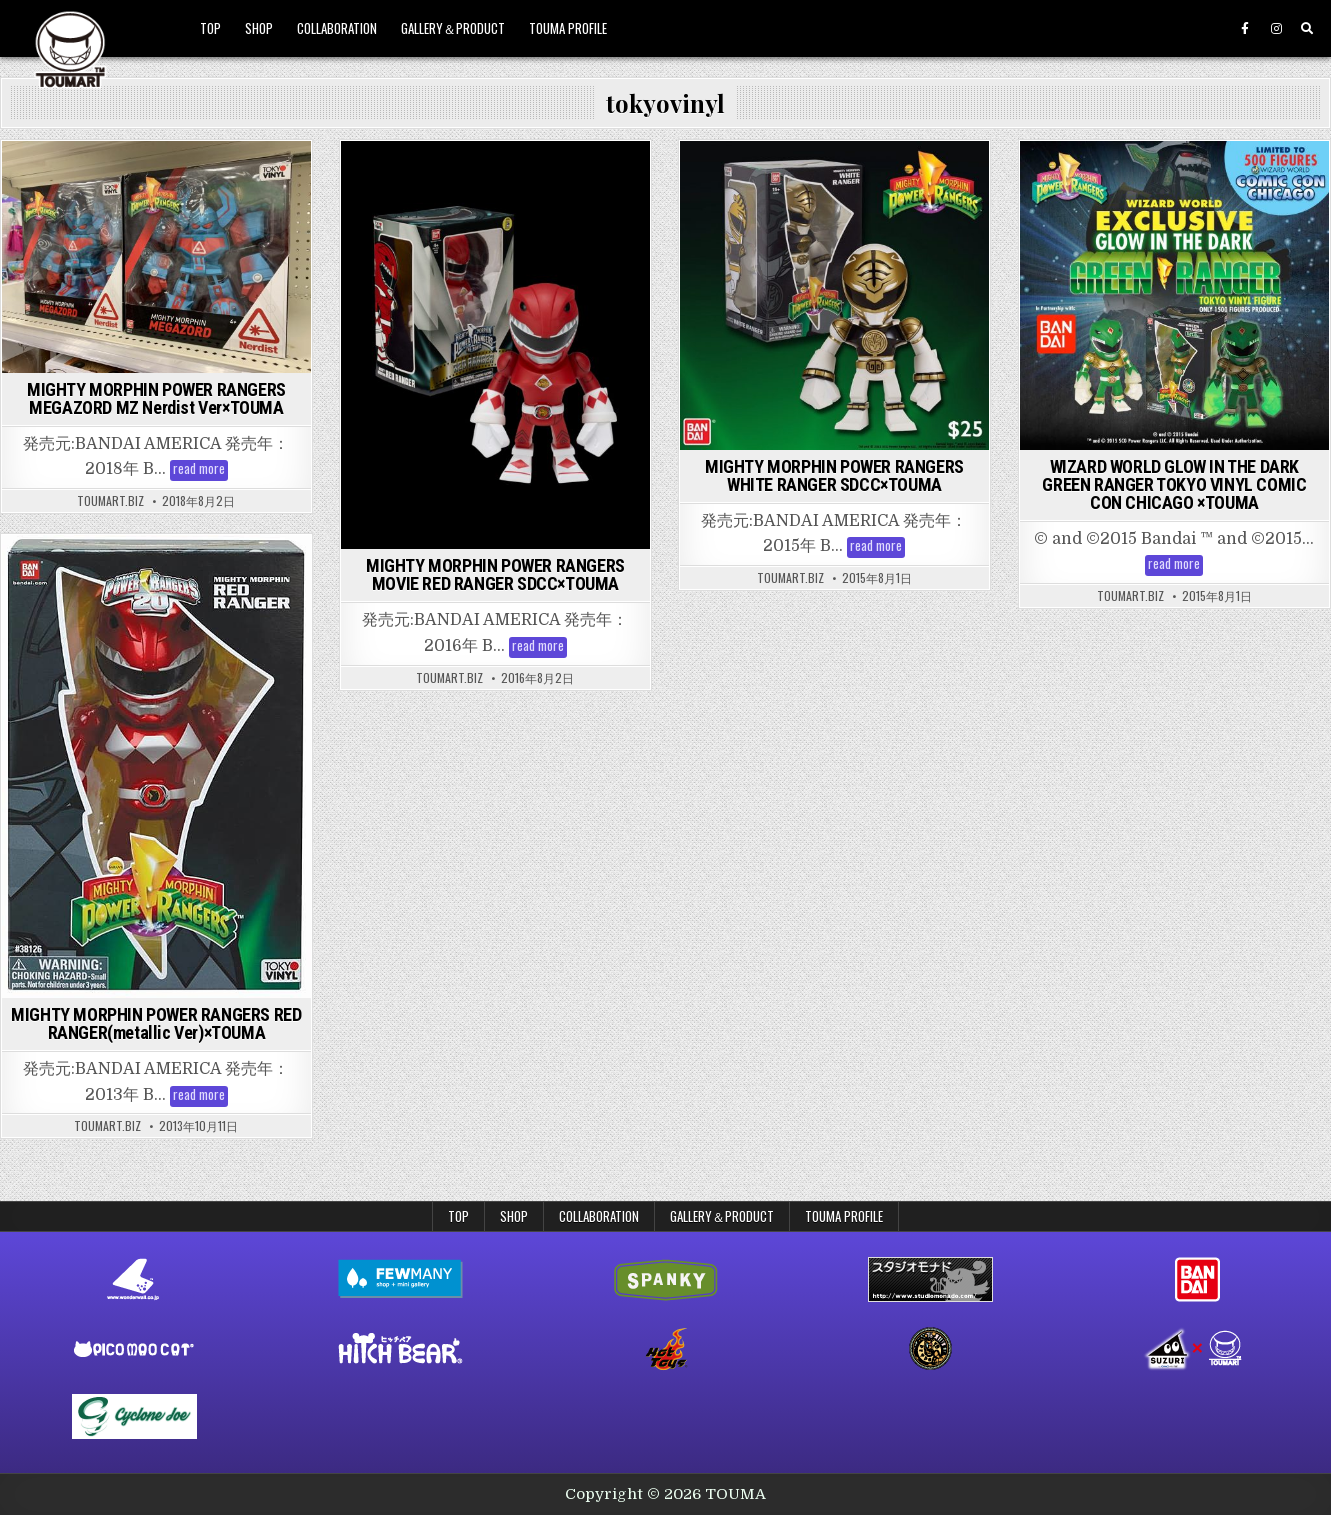 This screenshot has height=1515, width=1331. I want to click on [Search Button], so click(1307, 29).